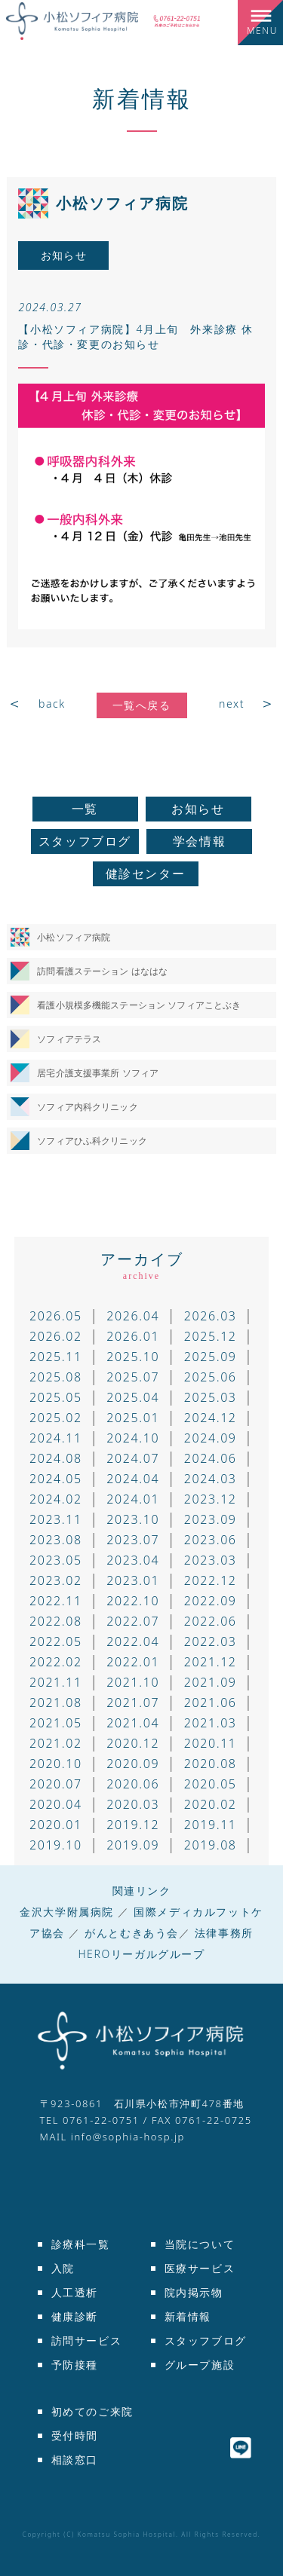  What do you see at coordinates (63, 2268) in the screenshot?
I see `入院` at bounding box center [63, 2268].